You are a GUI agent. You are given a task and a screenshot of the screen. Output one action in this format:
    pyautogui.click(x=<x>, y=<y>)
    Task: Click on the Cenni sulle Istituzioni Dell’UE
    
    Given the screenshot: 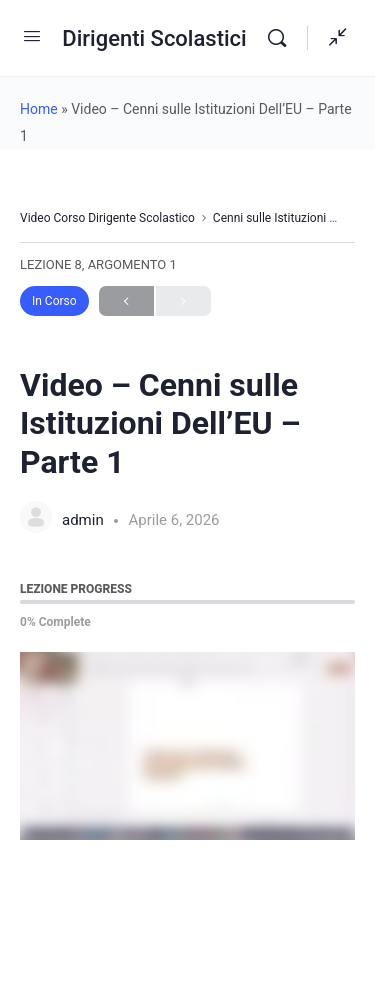 What is the action you would take?
    pyautogui.click(x=289, y=218)
    